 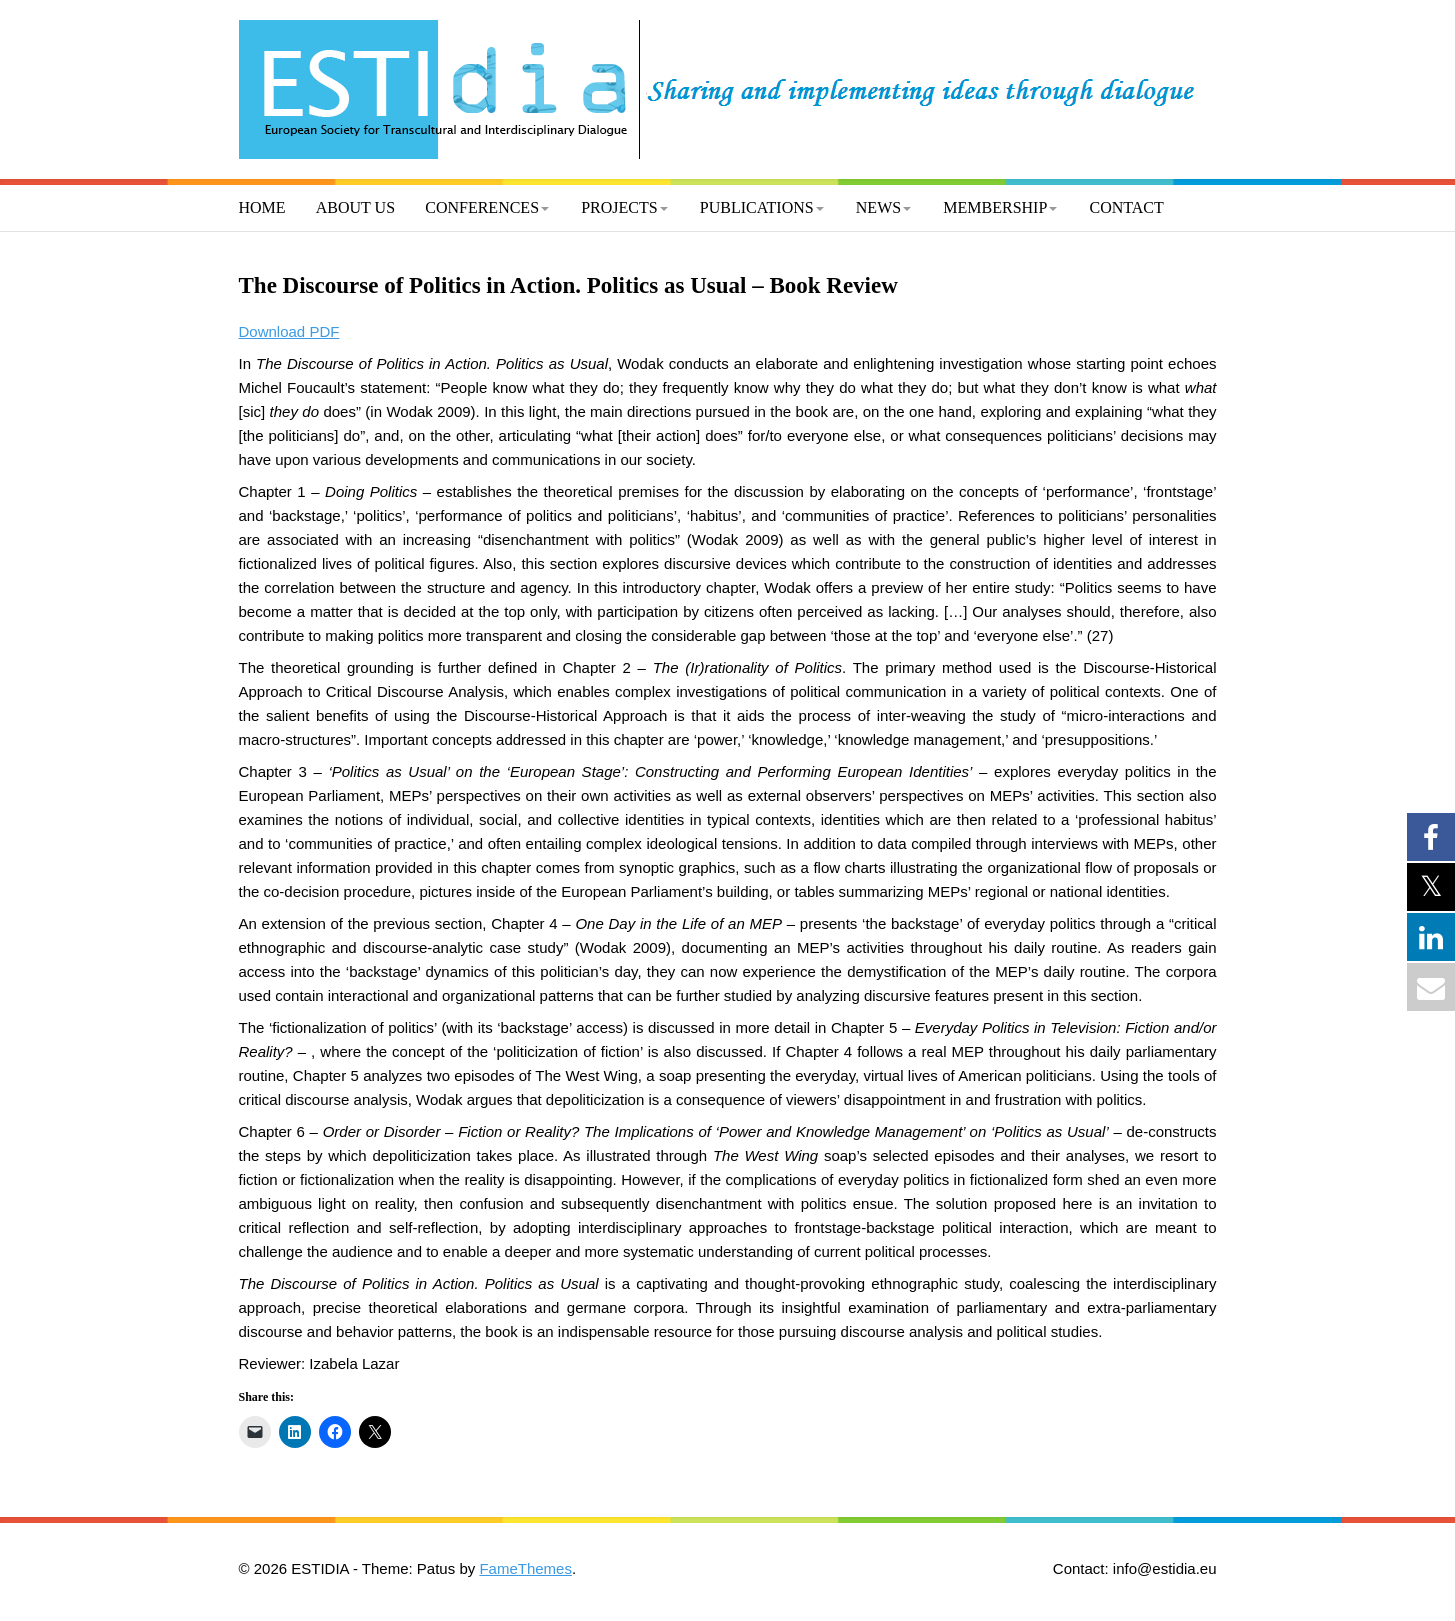 I want to click on Download PDF, so click(x=289, y=331).